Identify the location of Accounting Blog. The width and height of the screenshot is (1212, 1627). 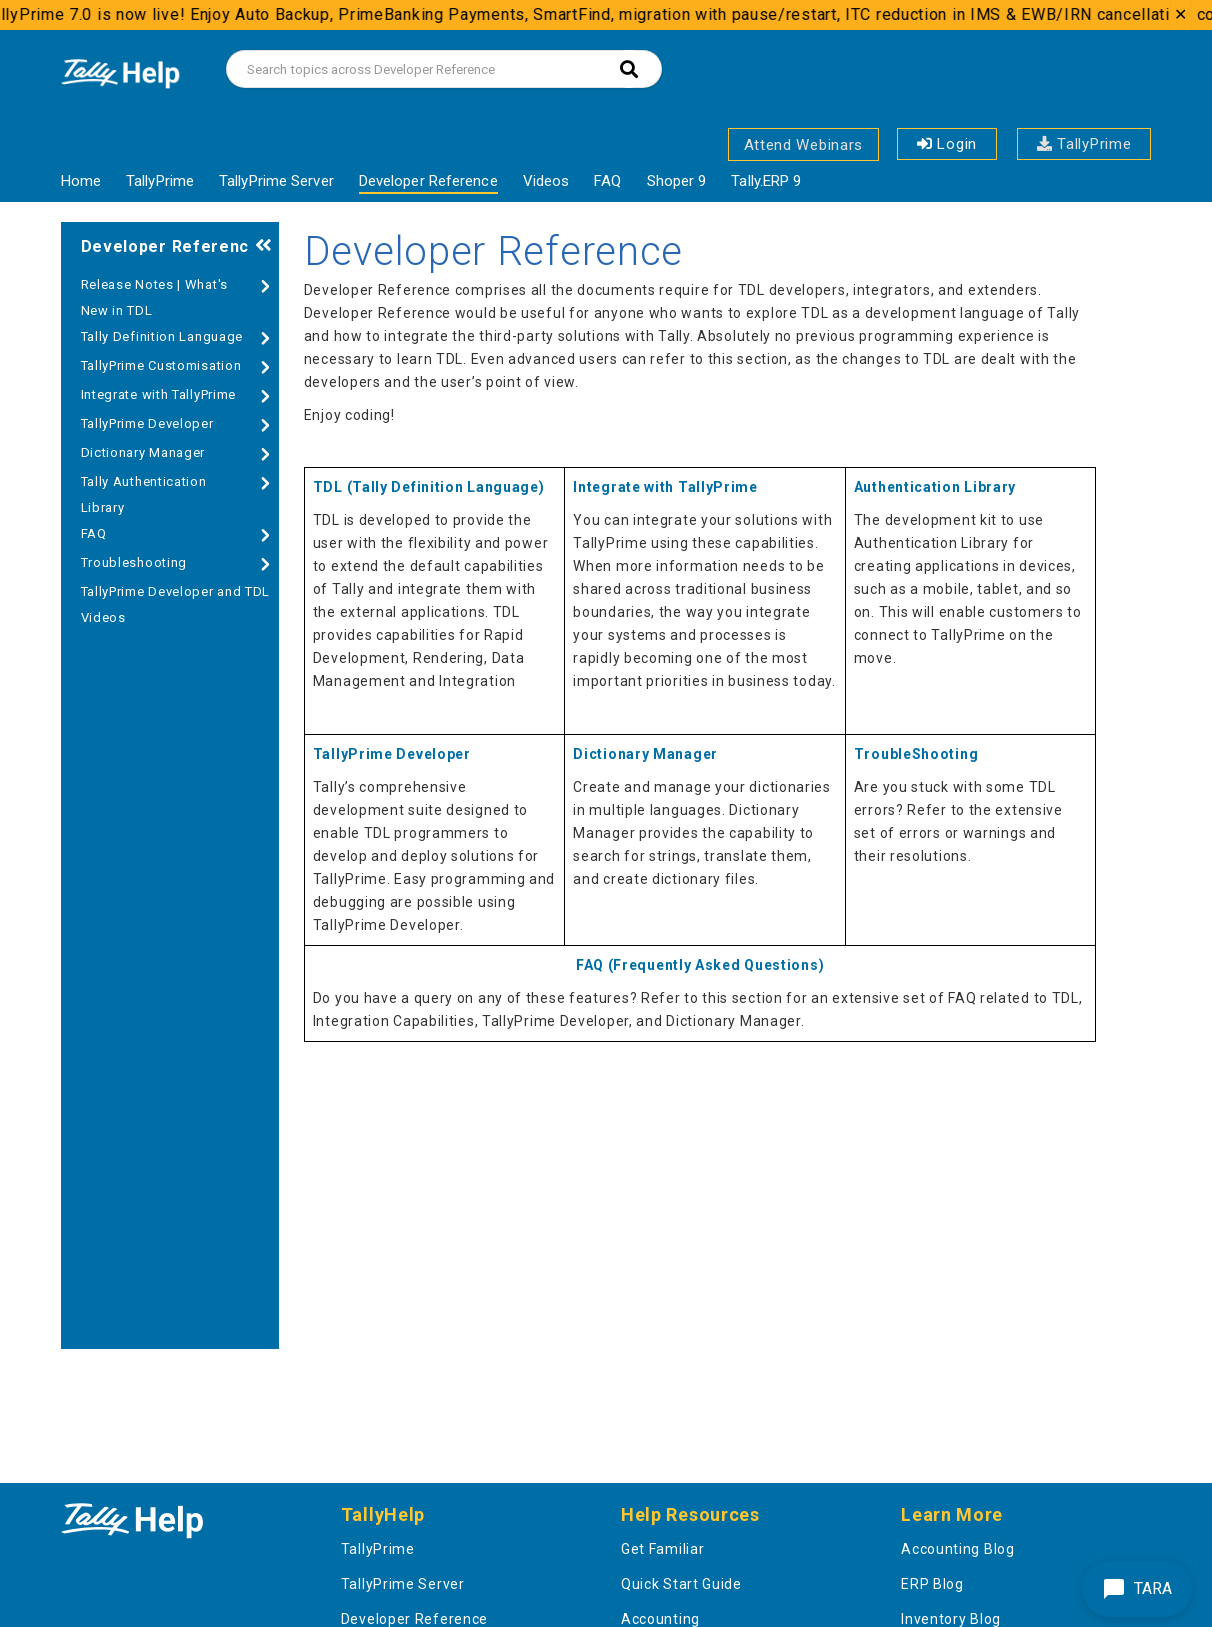
(958, 1549).